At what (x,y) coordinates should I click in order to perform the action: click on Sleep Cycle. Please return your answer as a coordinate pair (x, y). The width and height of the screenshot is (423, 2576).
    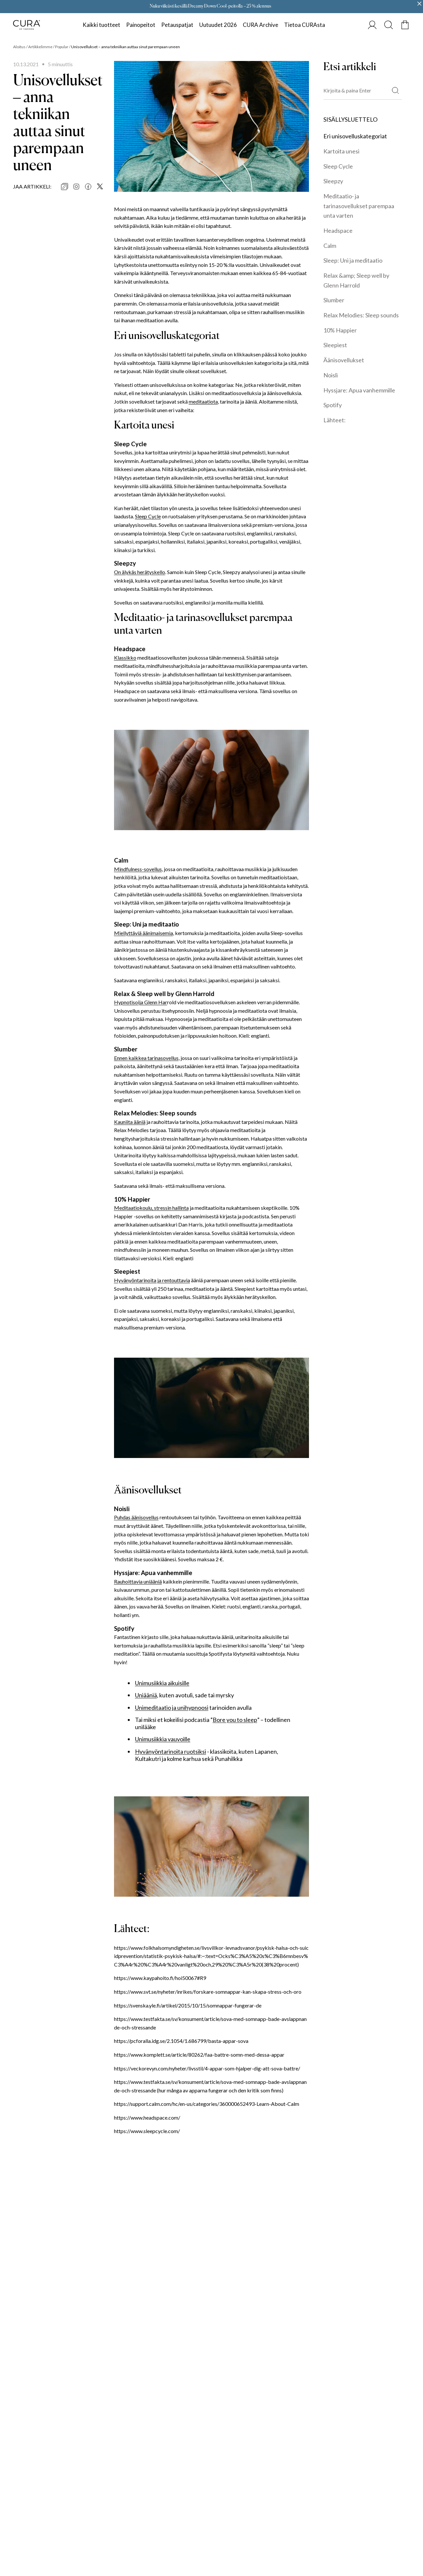
    Looking at the image, I should click on (148, 516).